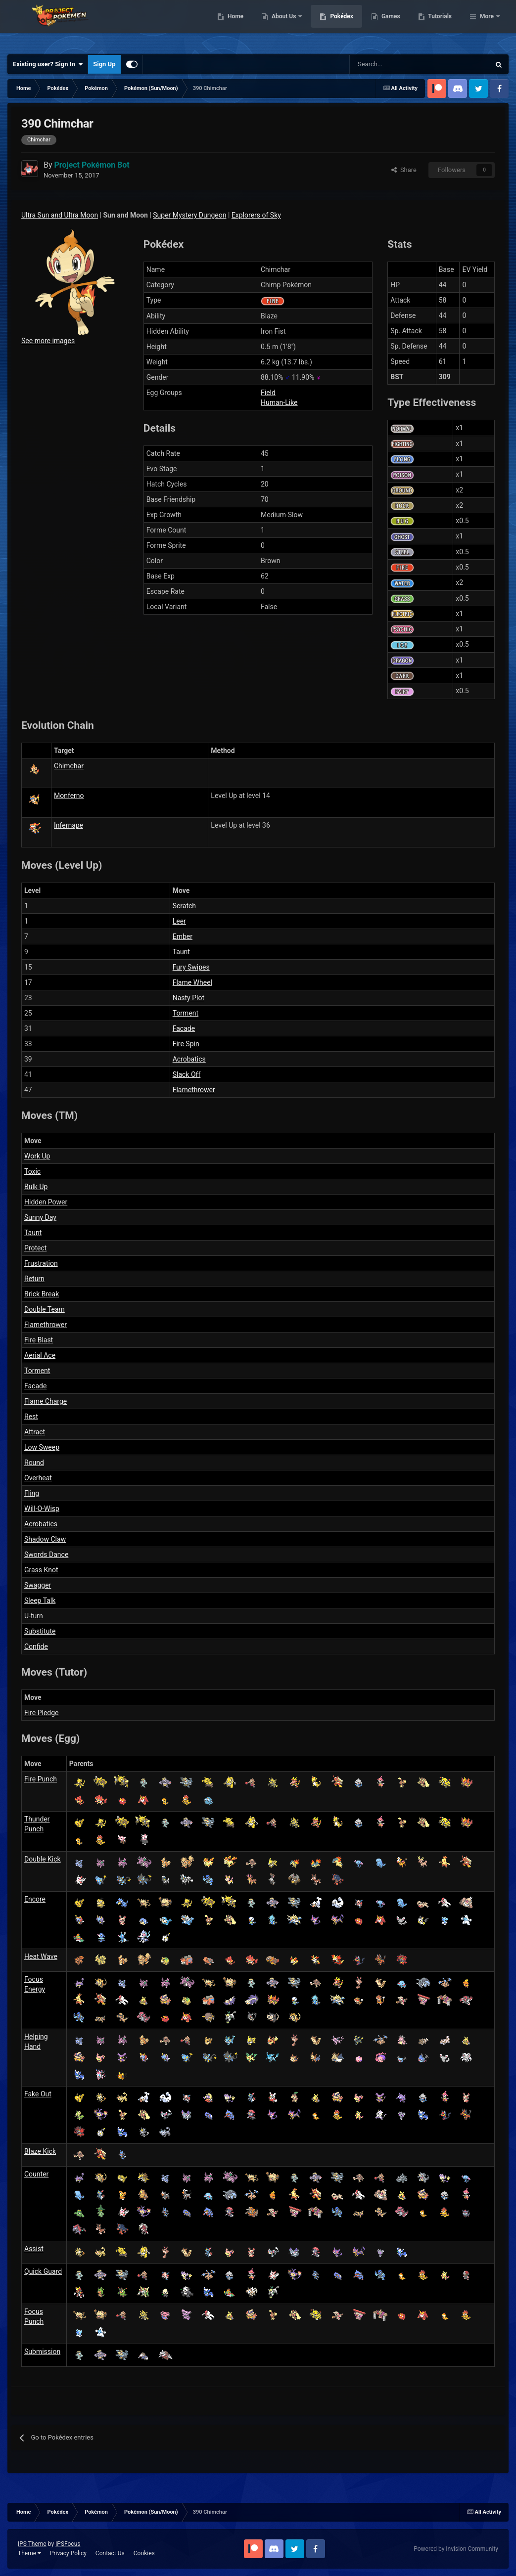  Describe the element at coordinates (39, 1355) in the screenshot. I see `Aerial Ace` at that location.